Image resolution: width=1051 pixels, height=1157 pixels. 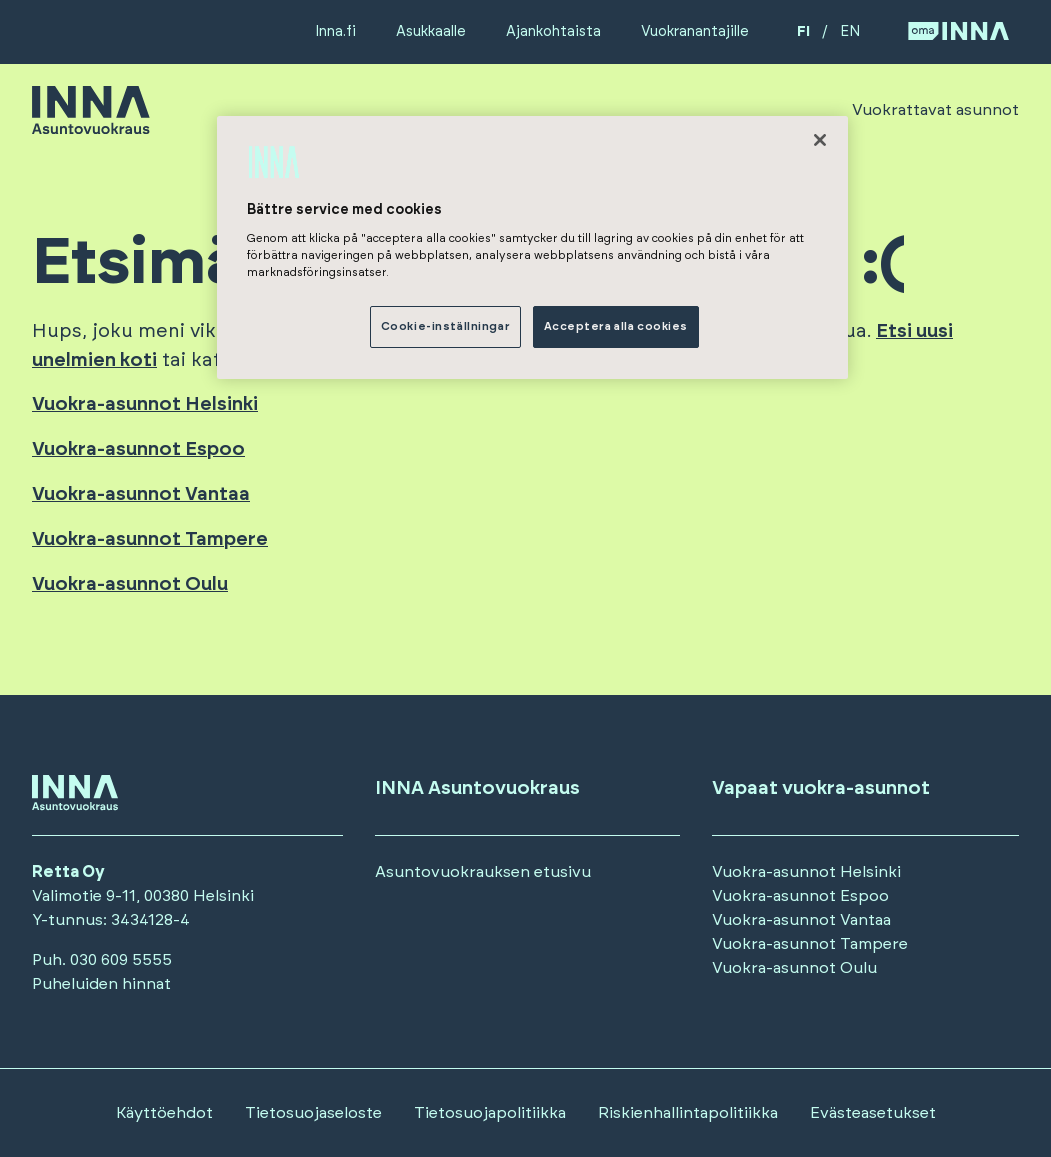 What do you see at coordinates (141, 494) in the screenshot?
I see `Vuokra-asunnot Vantaa` at bounding box center [141, 494].